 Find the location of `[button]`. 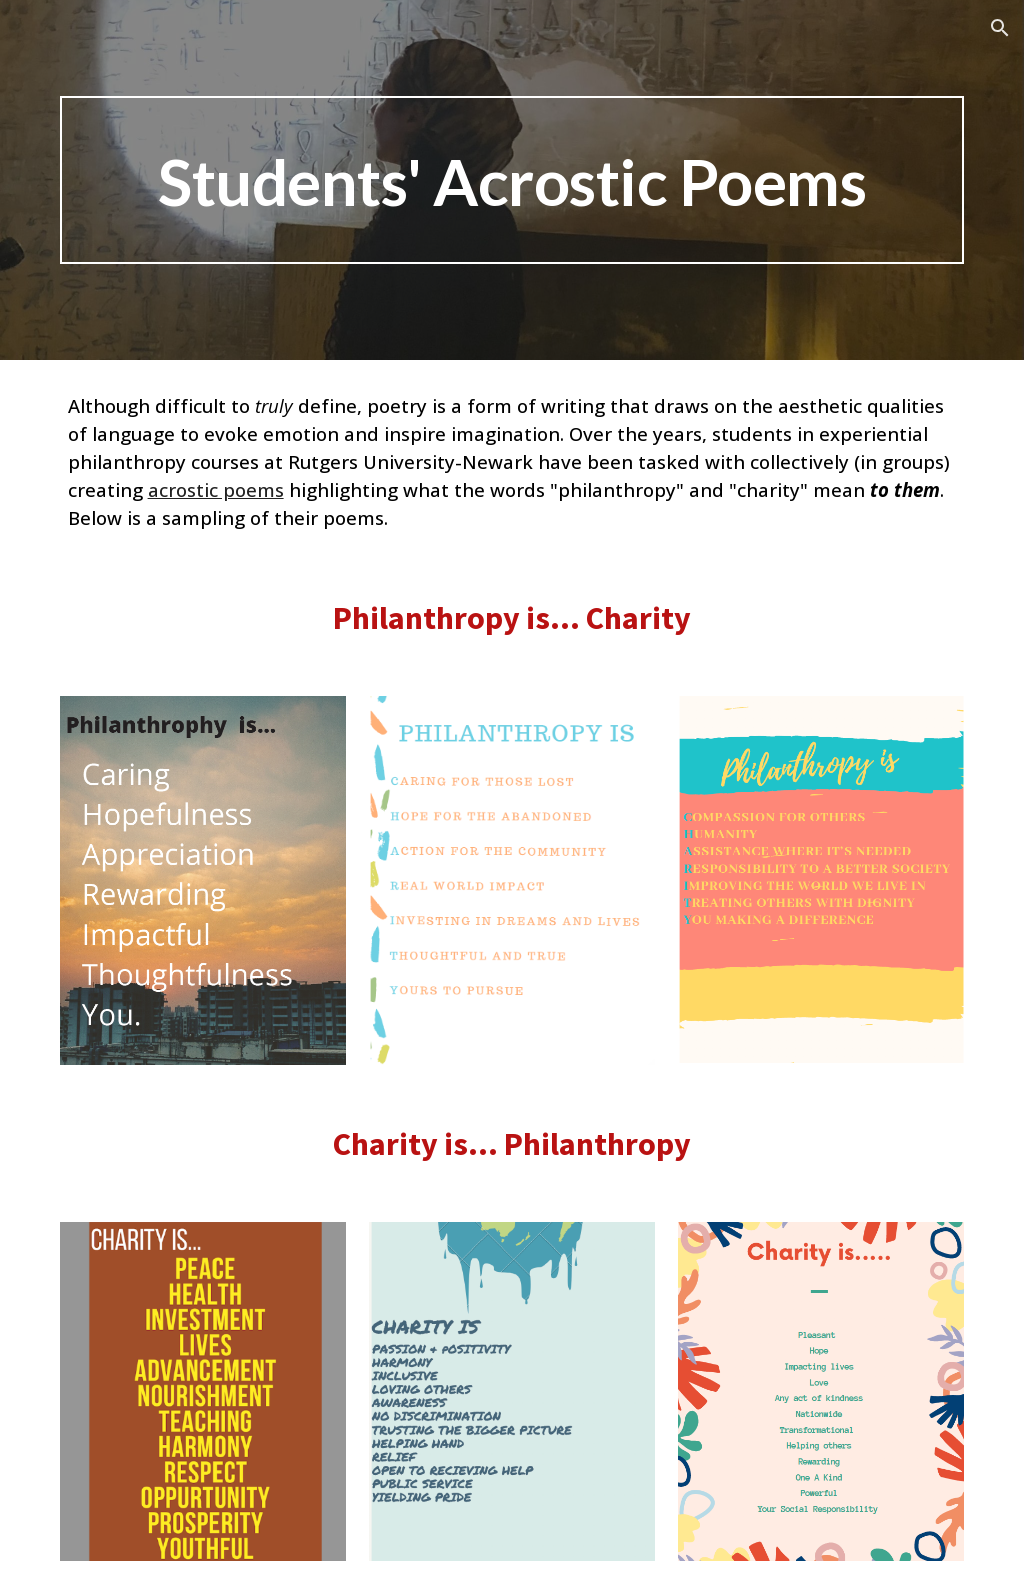

[button] is located at coordinates (1000, 28).